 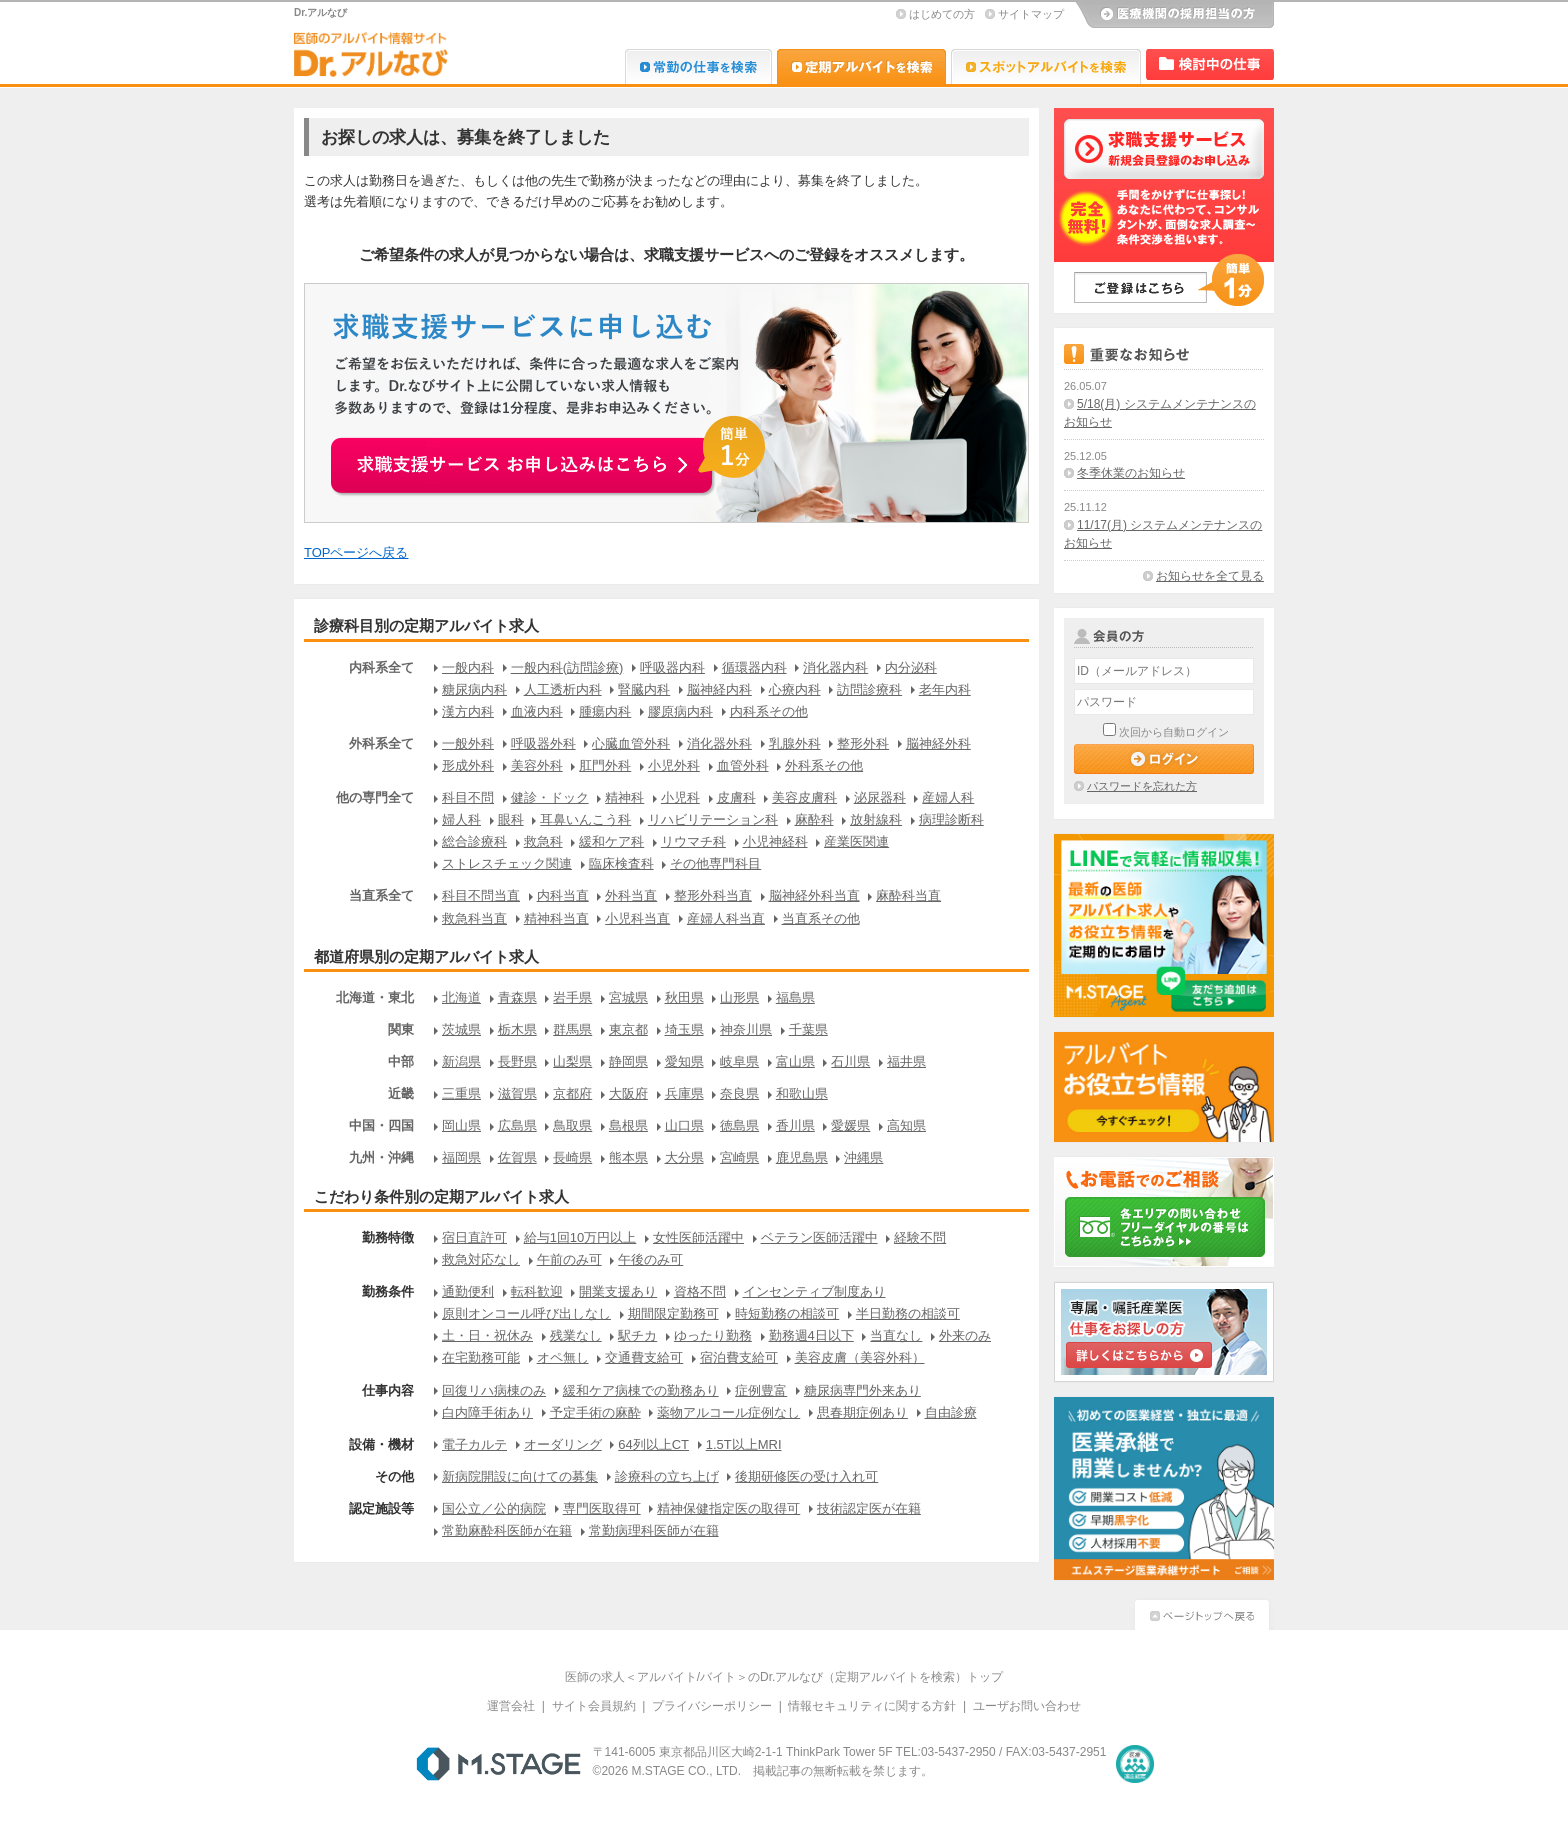 I want to click on 岐阜県, so click(x=739, y=1061).